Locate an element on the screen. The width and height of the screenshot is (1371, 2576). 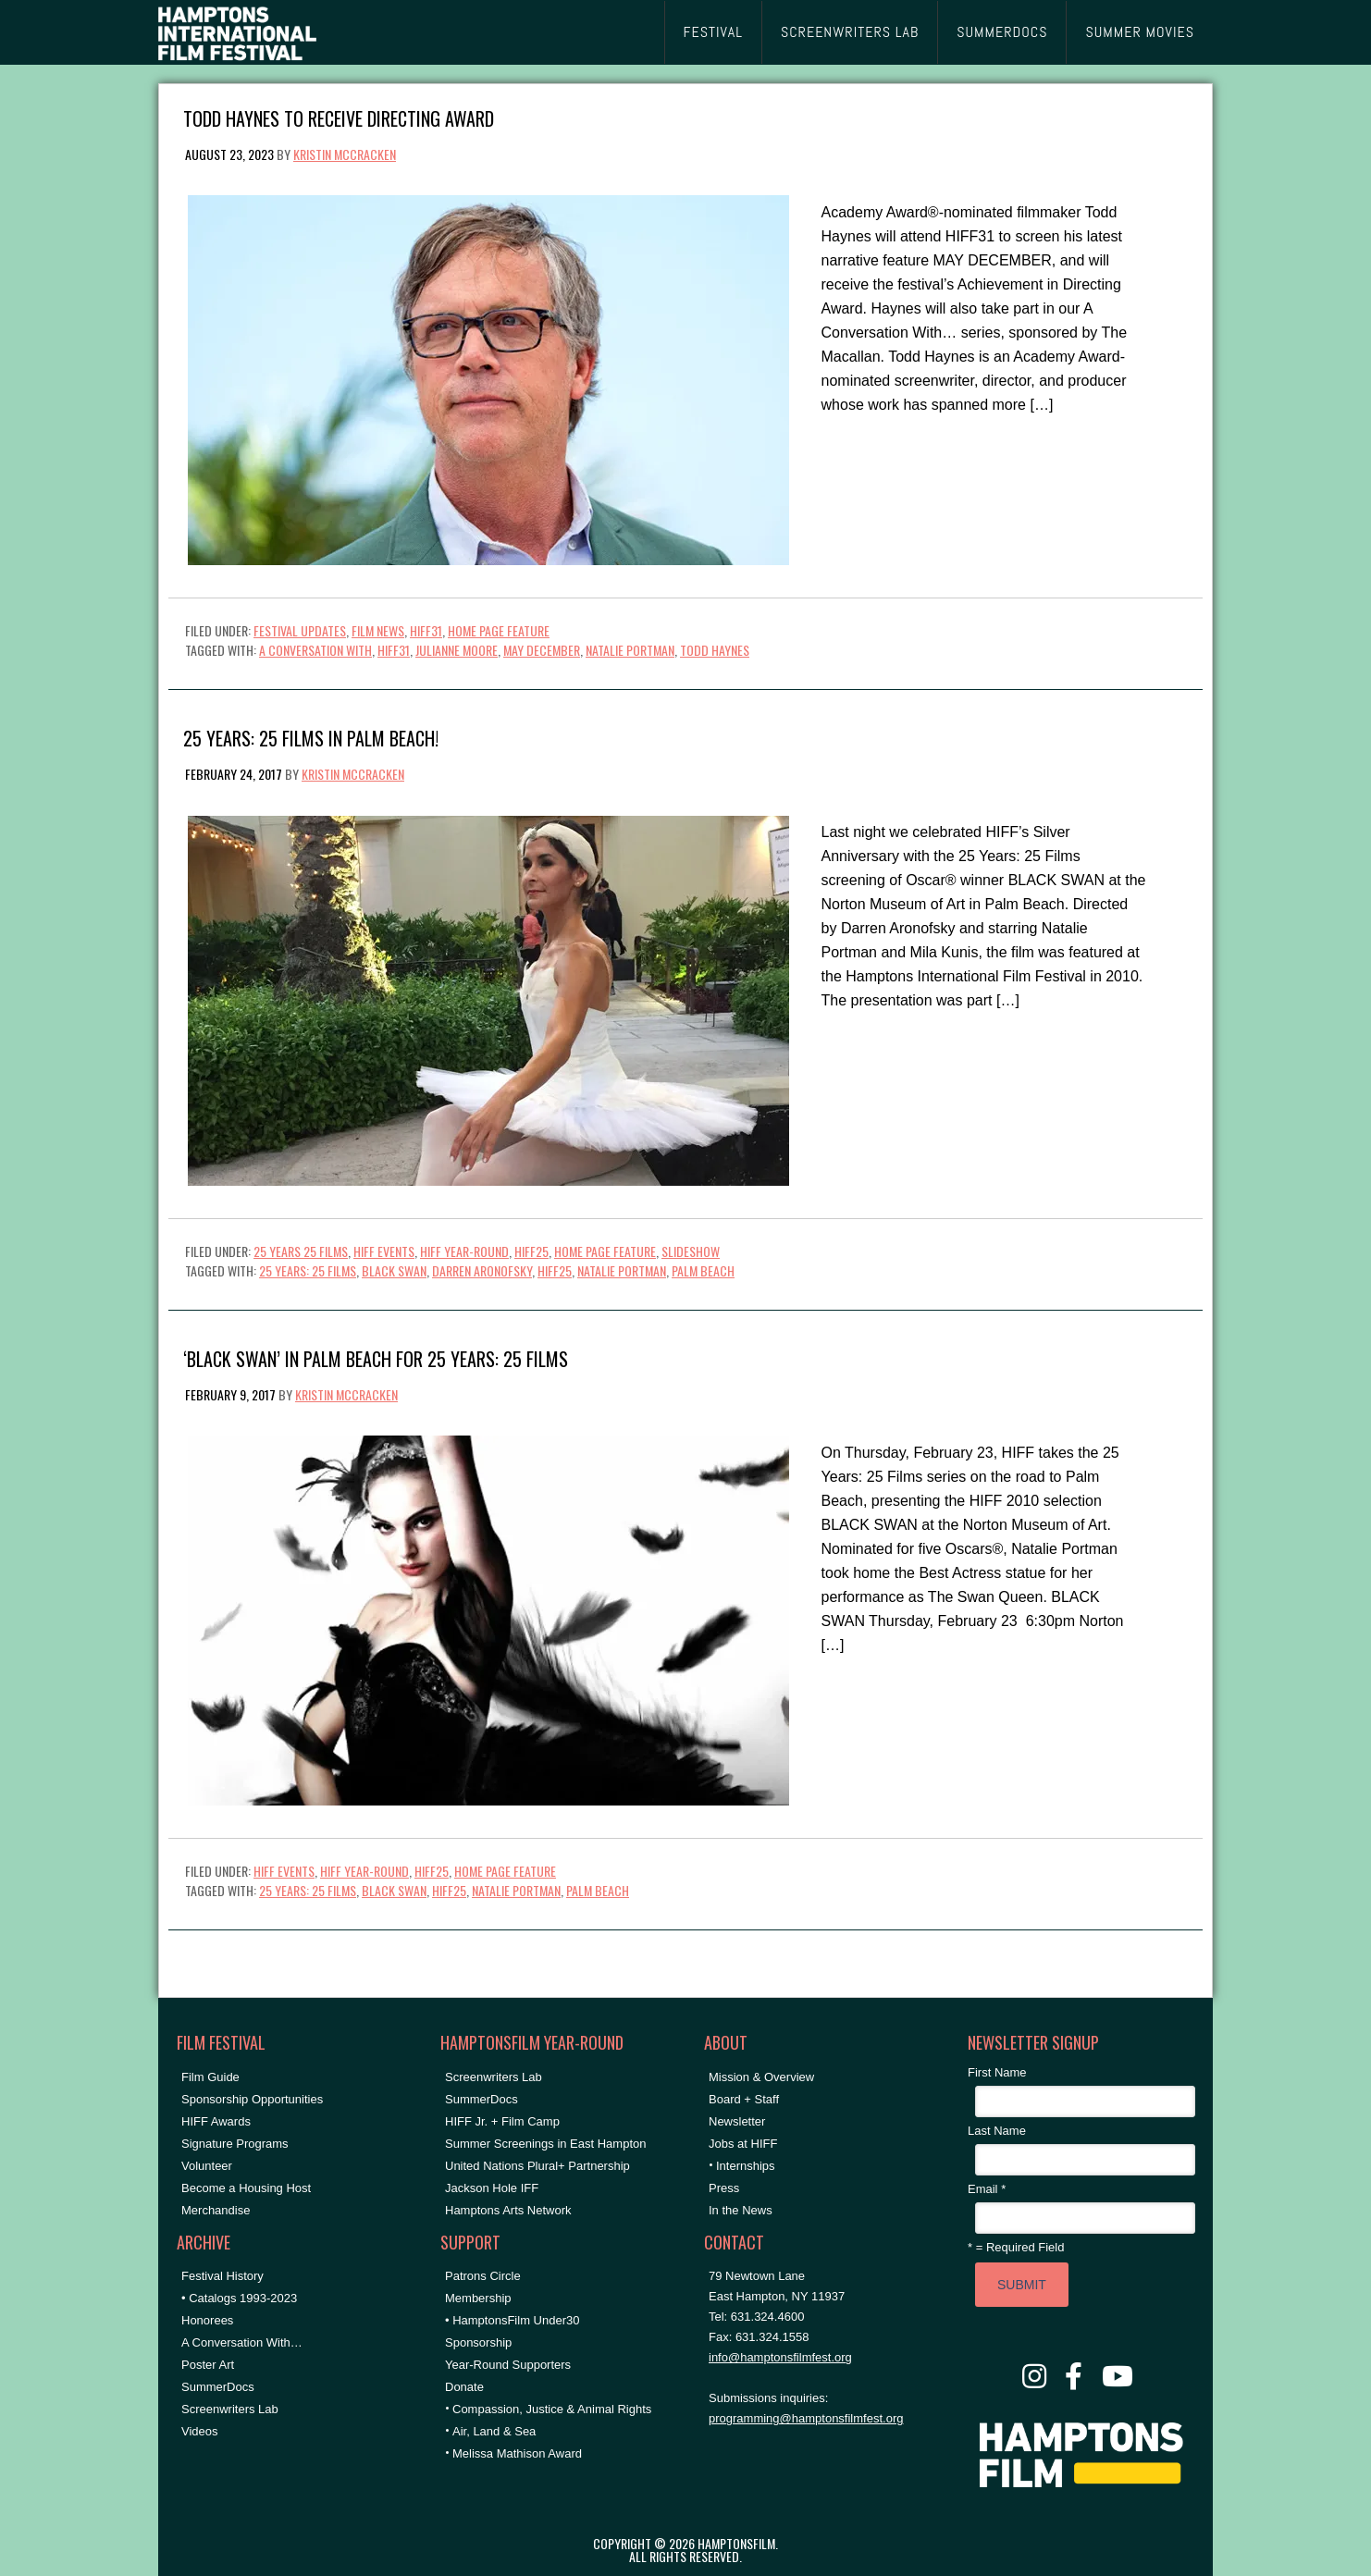
HIFF Awards is located at coordinates (216, 2121).